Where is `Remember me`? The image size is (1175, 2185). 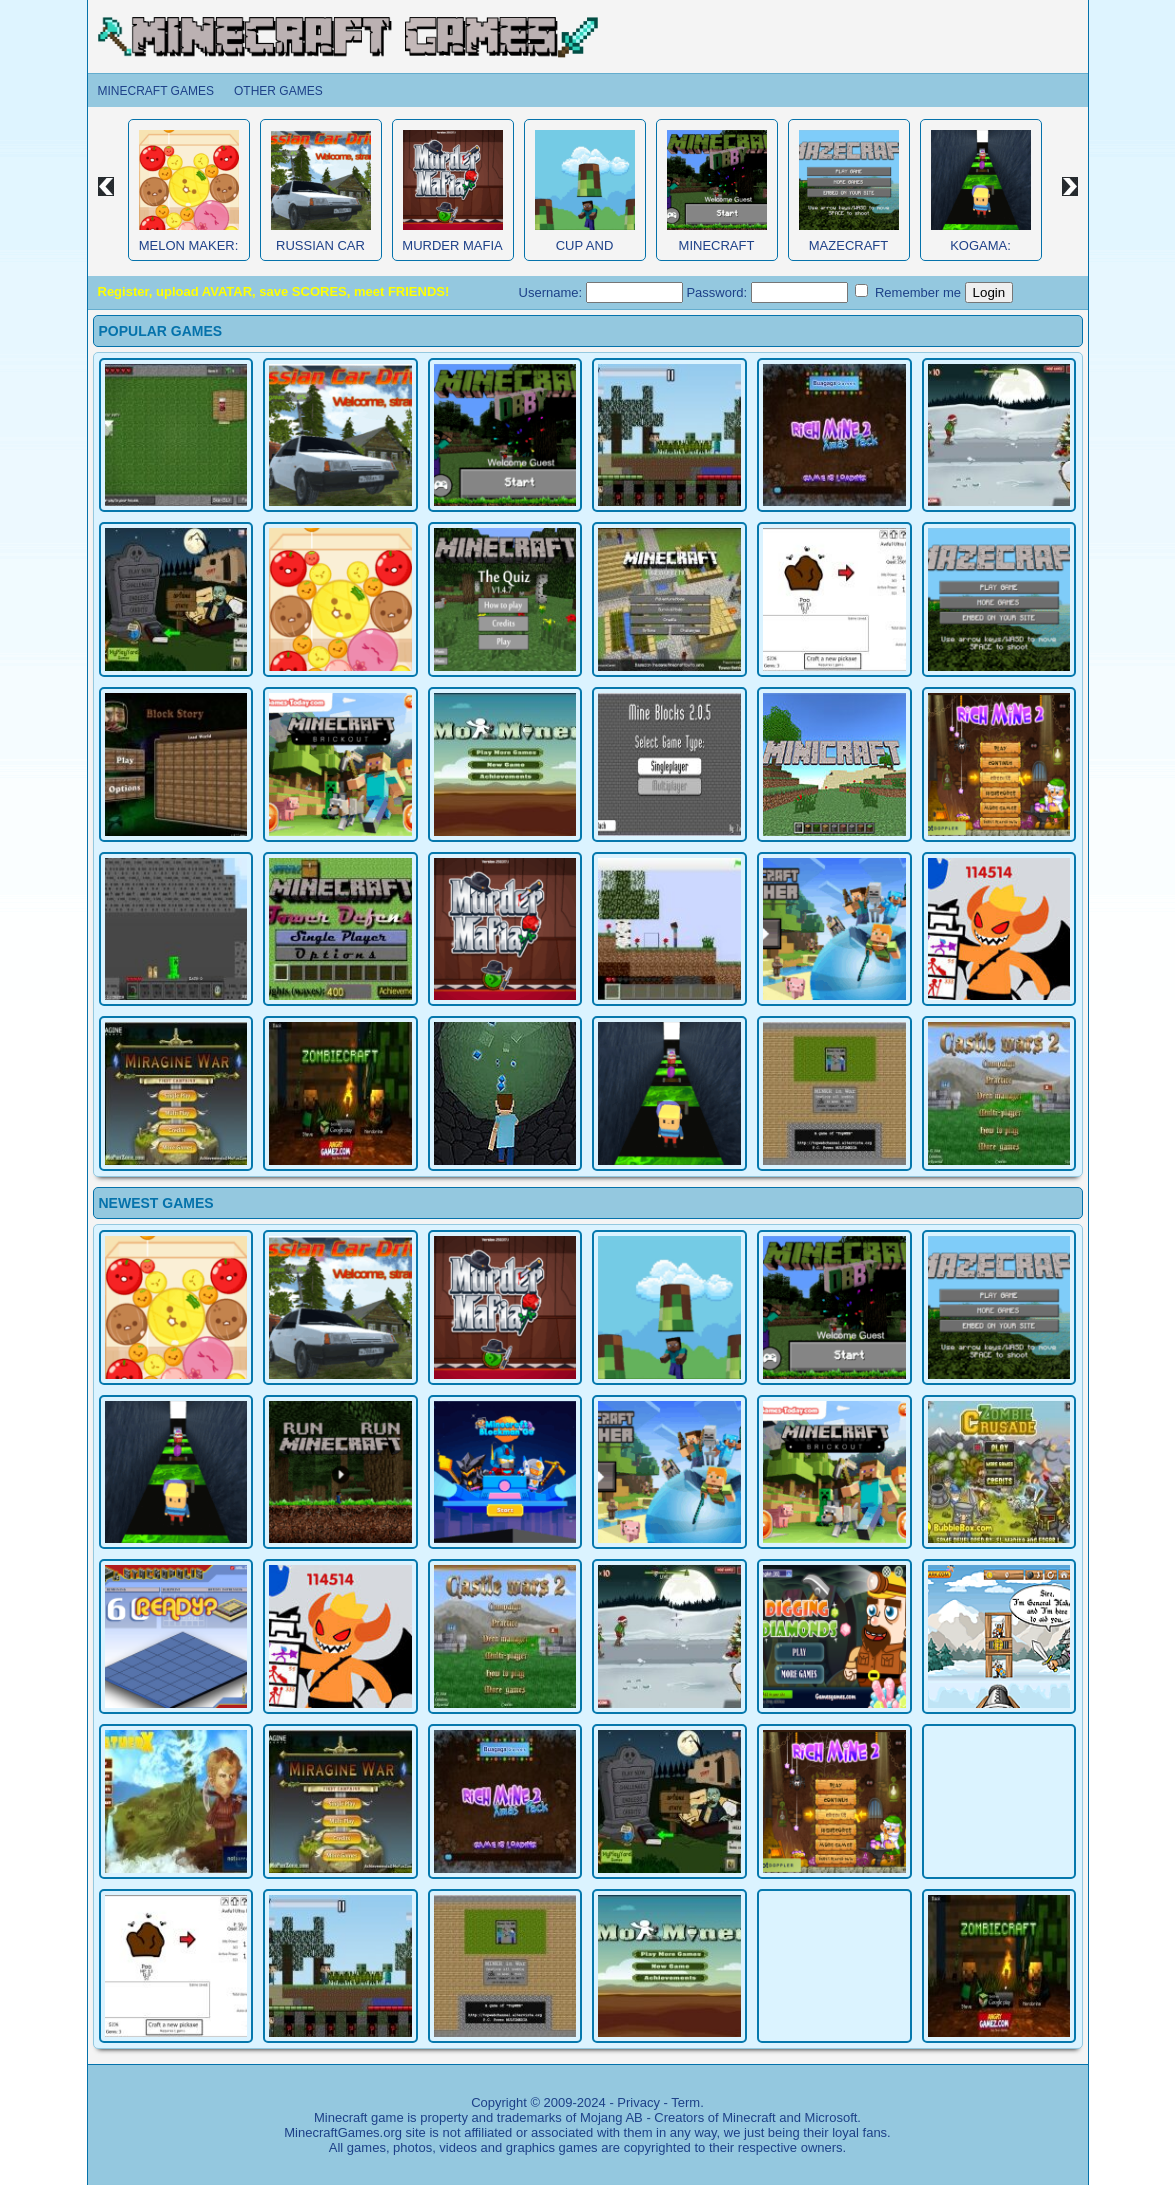 Remember me is located at coordinates (908, 292).